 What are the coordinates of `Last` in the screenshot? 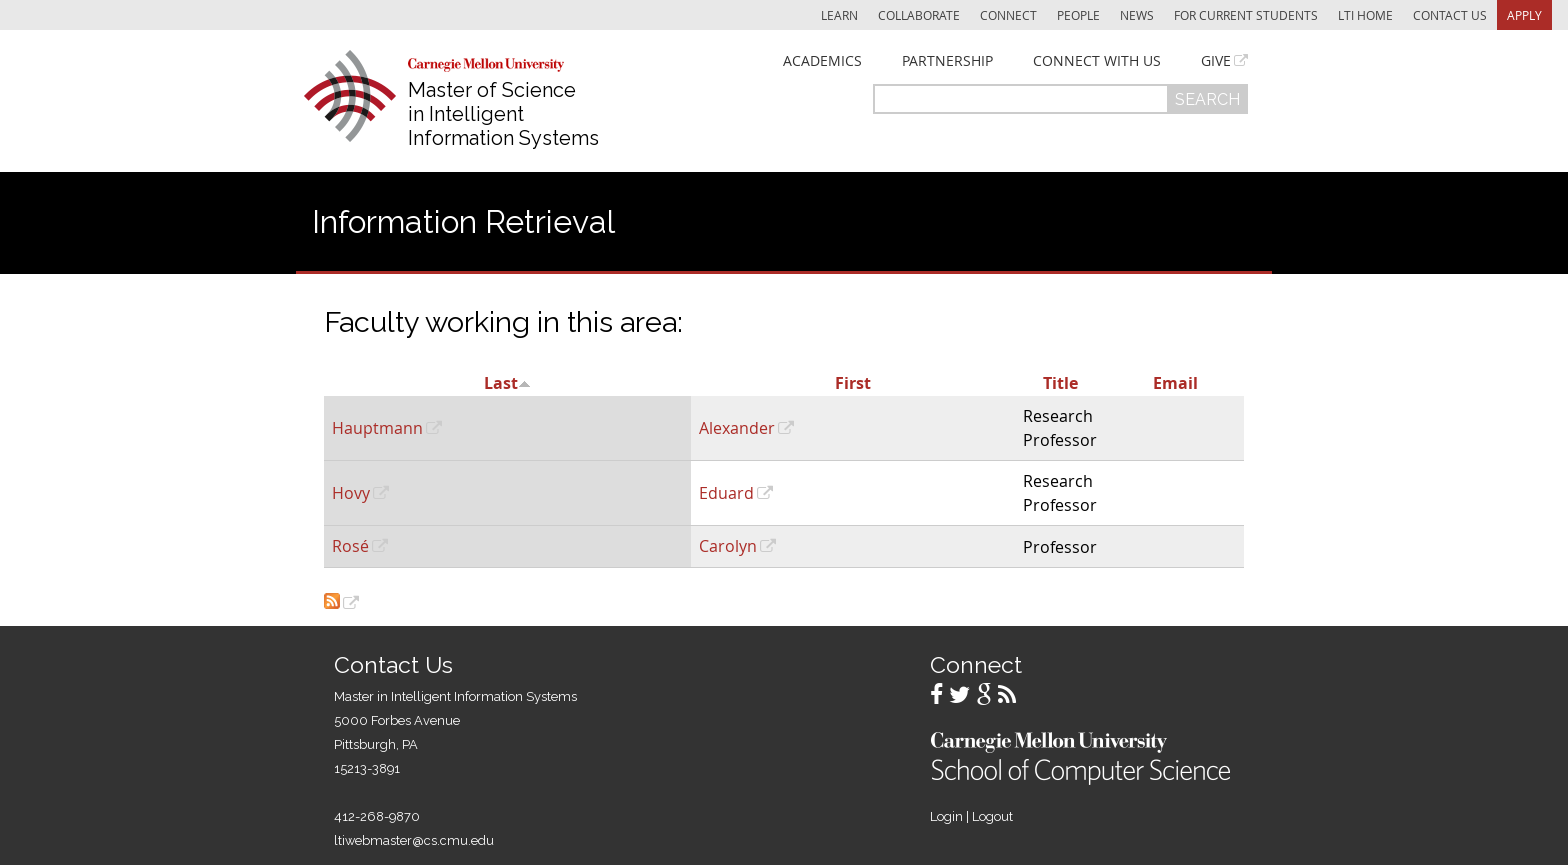 It's located at (507, 383).